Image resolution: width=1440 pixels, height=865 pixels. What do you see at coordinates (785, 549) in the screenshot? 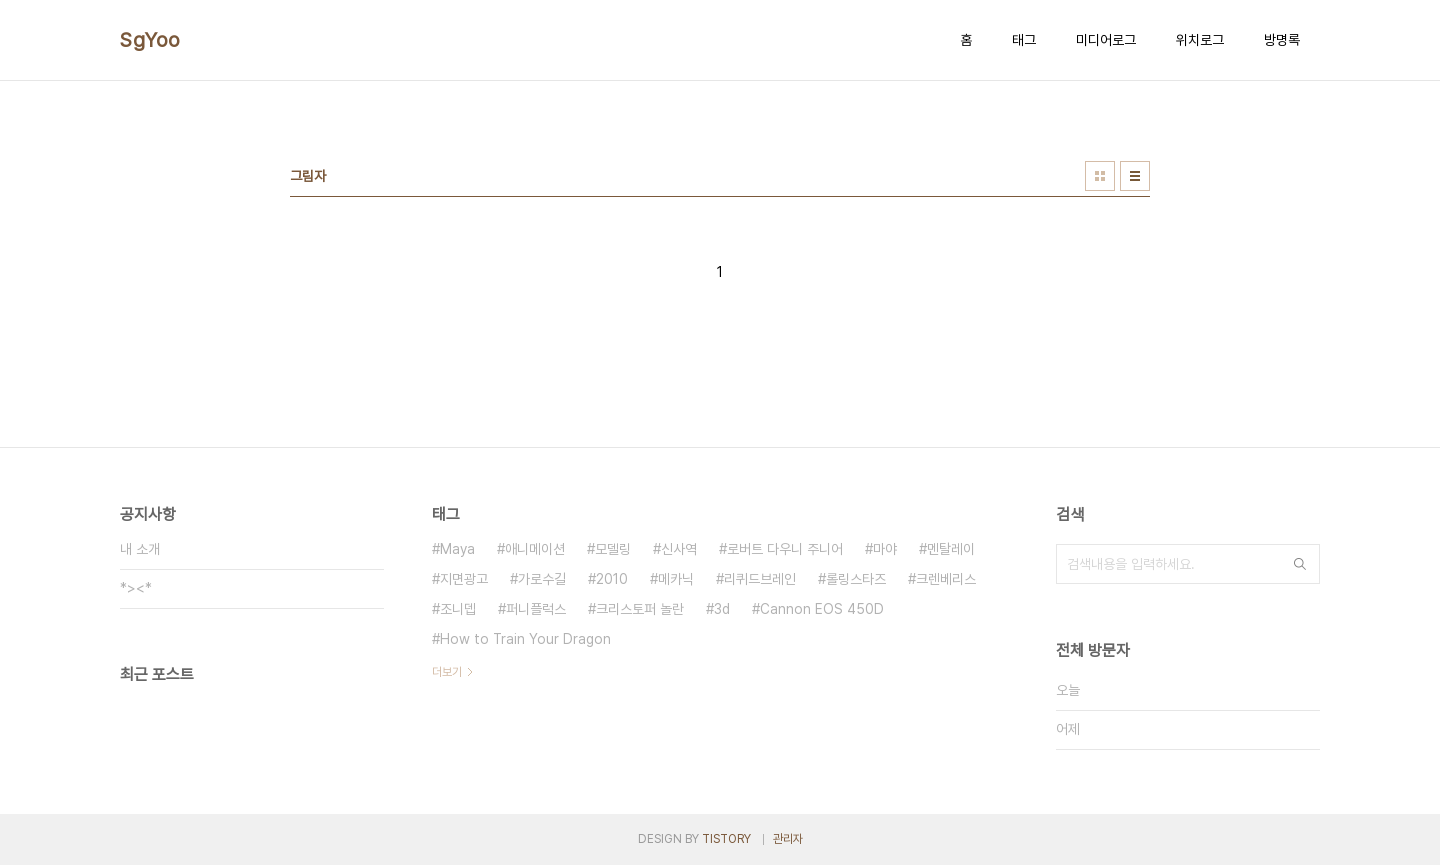
I see `로버트 다우니 주니어` at bounding box center [785, 549].